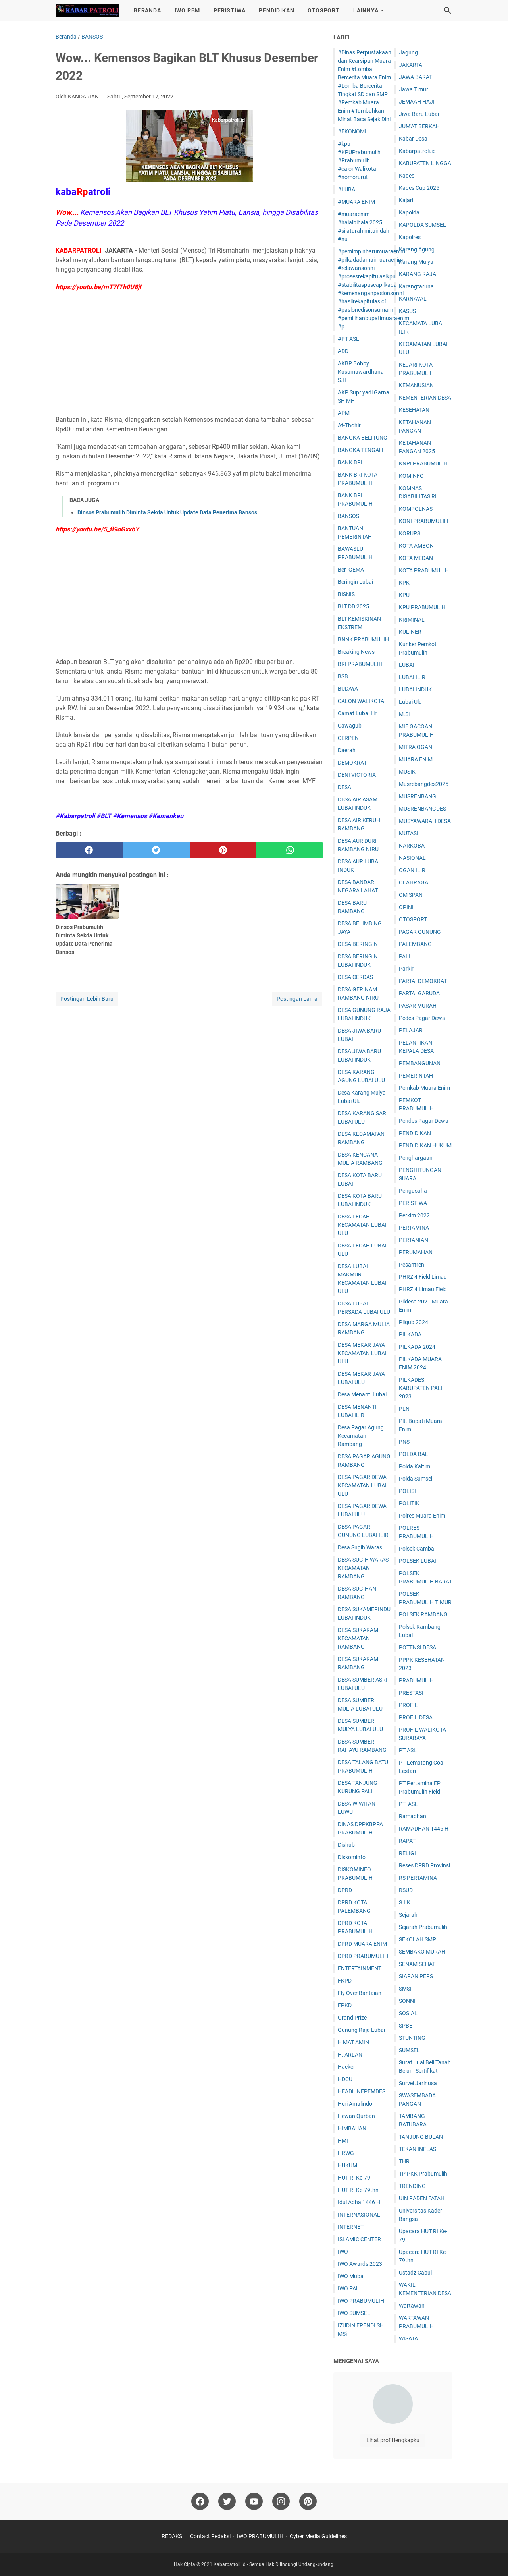  What do you see at coordinates (413, 1240) in the screenshot?
I see `PERTANIAN` at bounding box center [413, 1240].